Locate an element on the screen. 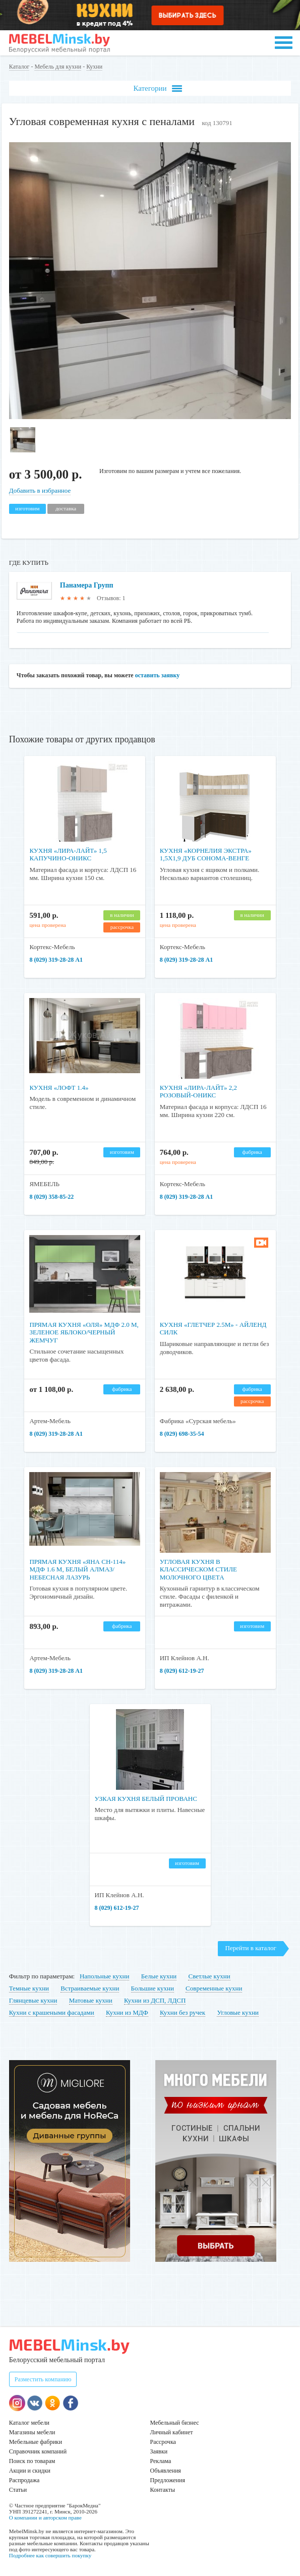 This screenshot has width=300, height=2576. Подробнее как совершить покупку is located at coordinates (50, 2555).